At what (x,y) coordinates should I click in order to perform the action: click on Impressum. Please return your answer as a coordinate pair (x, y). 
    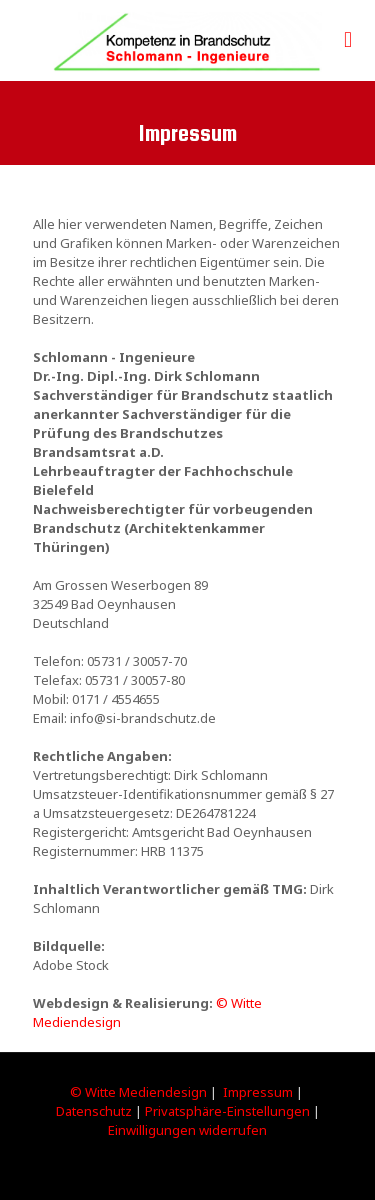
    Looking at the image, I should click on (258, 1092).